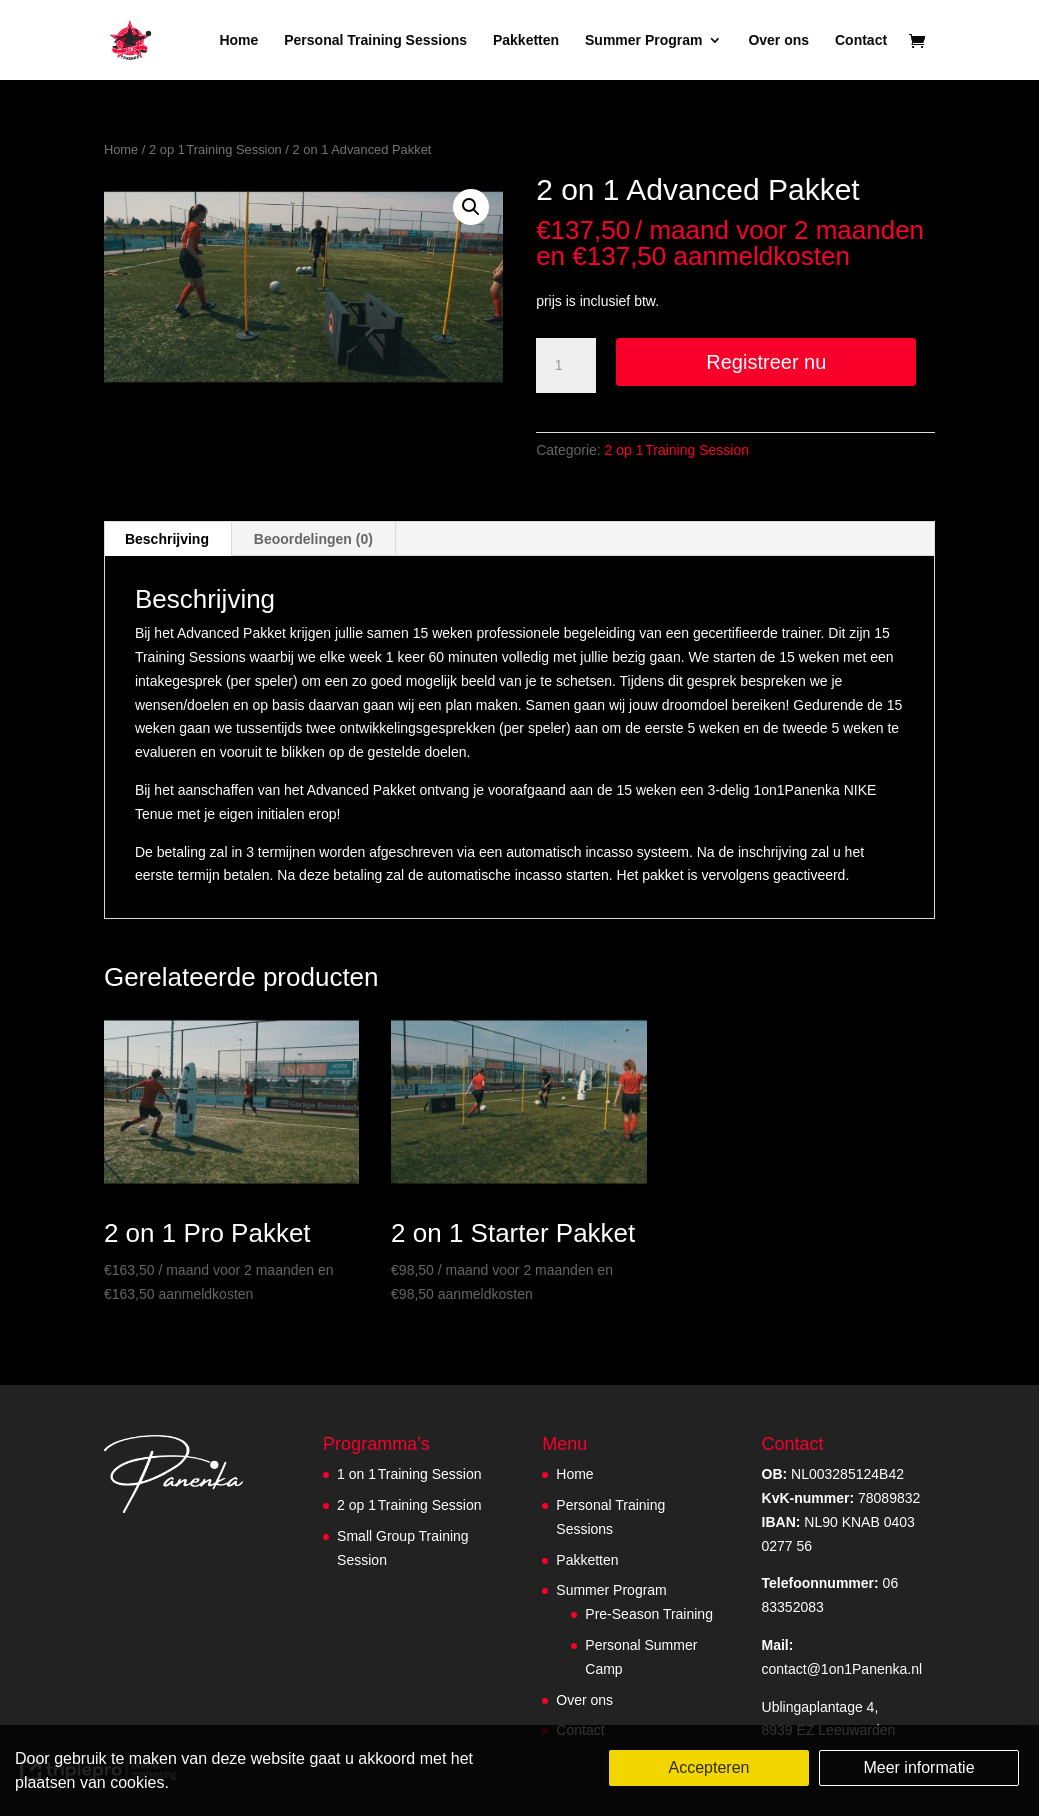  What do you see at coordinates (861, 40) in the screenshot?
I see `Contact` at bounding box center [861, 40].